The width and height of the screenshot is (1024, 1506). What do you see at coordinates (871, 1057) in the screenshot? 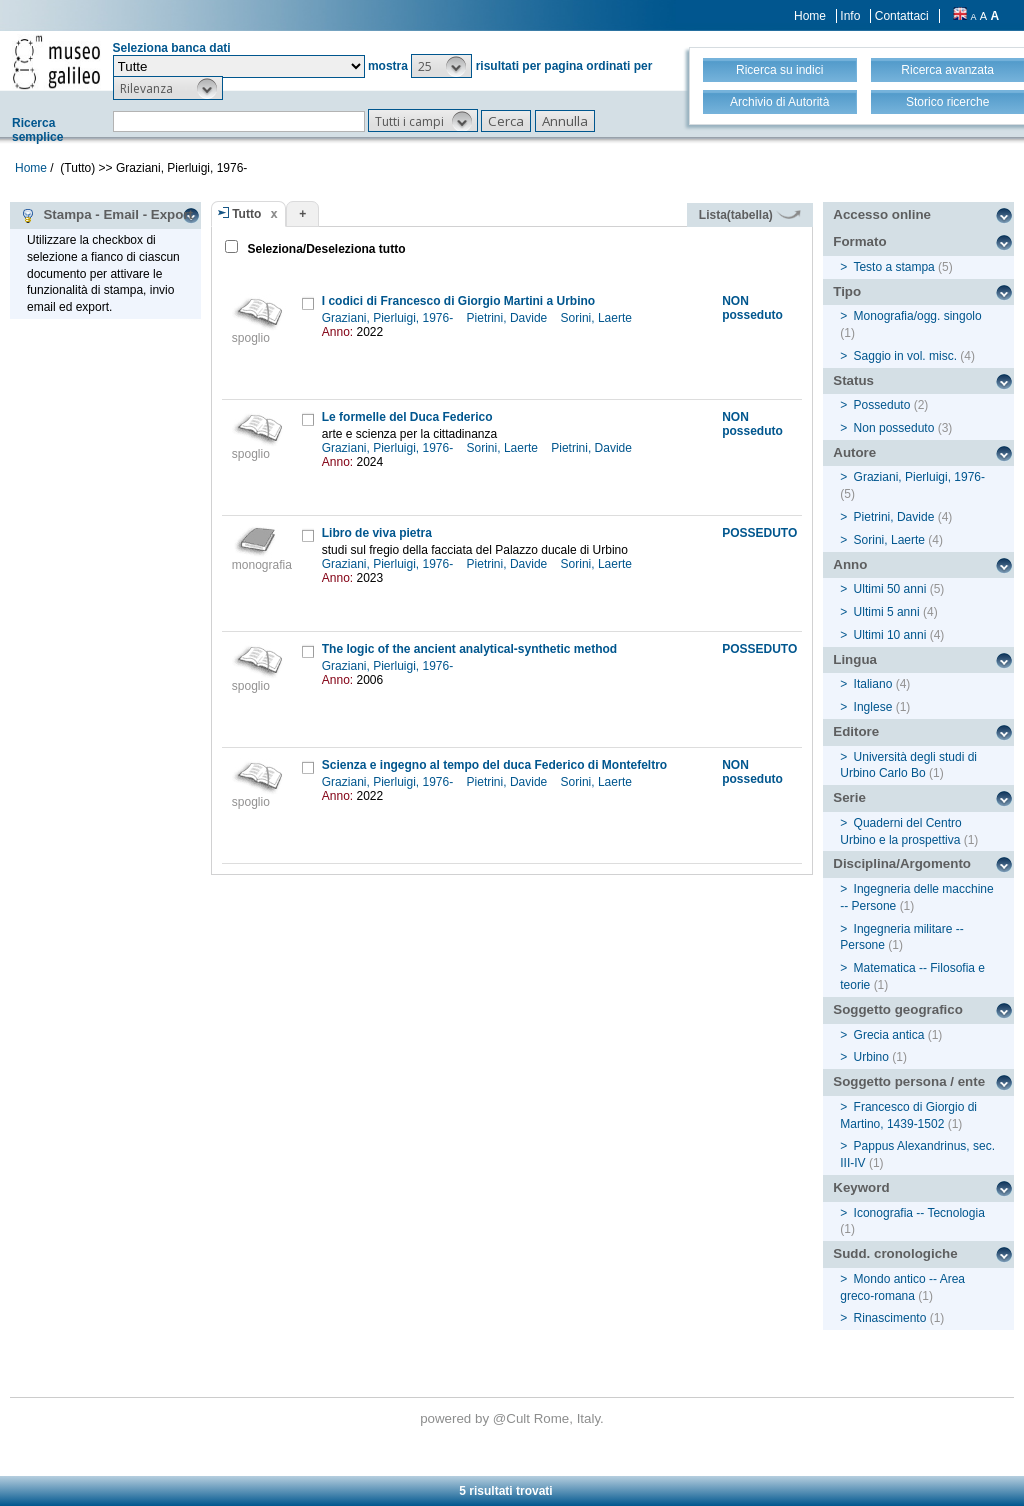
I see `Urbino` at bounding box center [871, 1057].